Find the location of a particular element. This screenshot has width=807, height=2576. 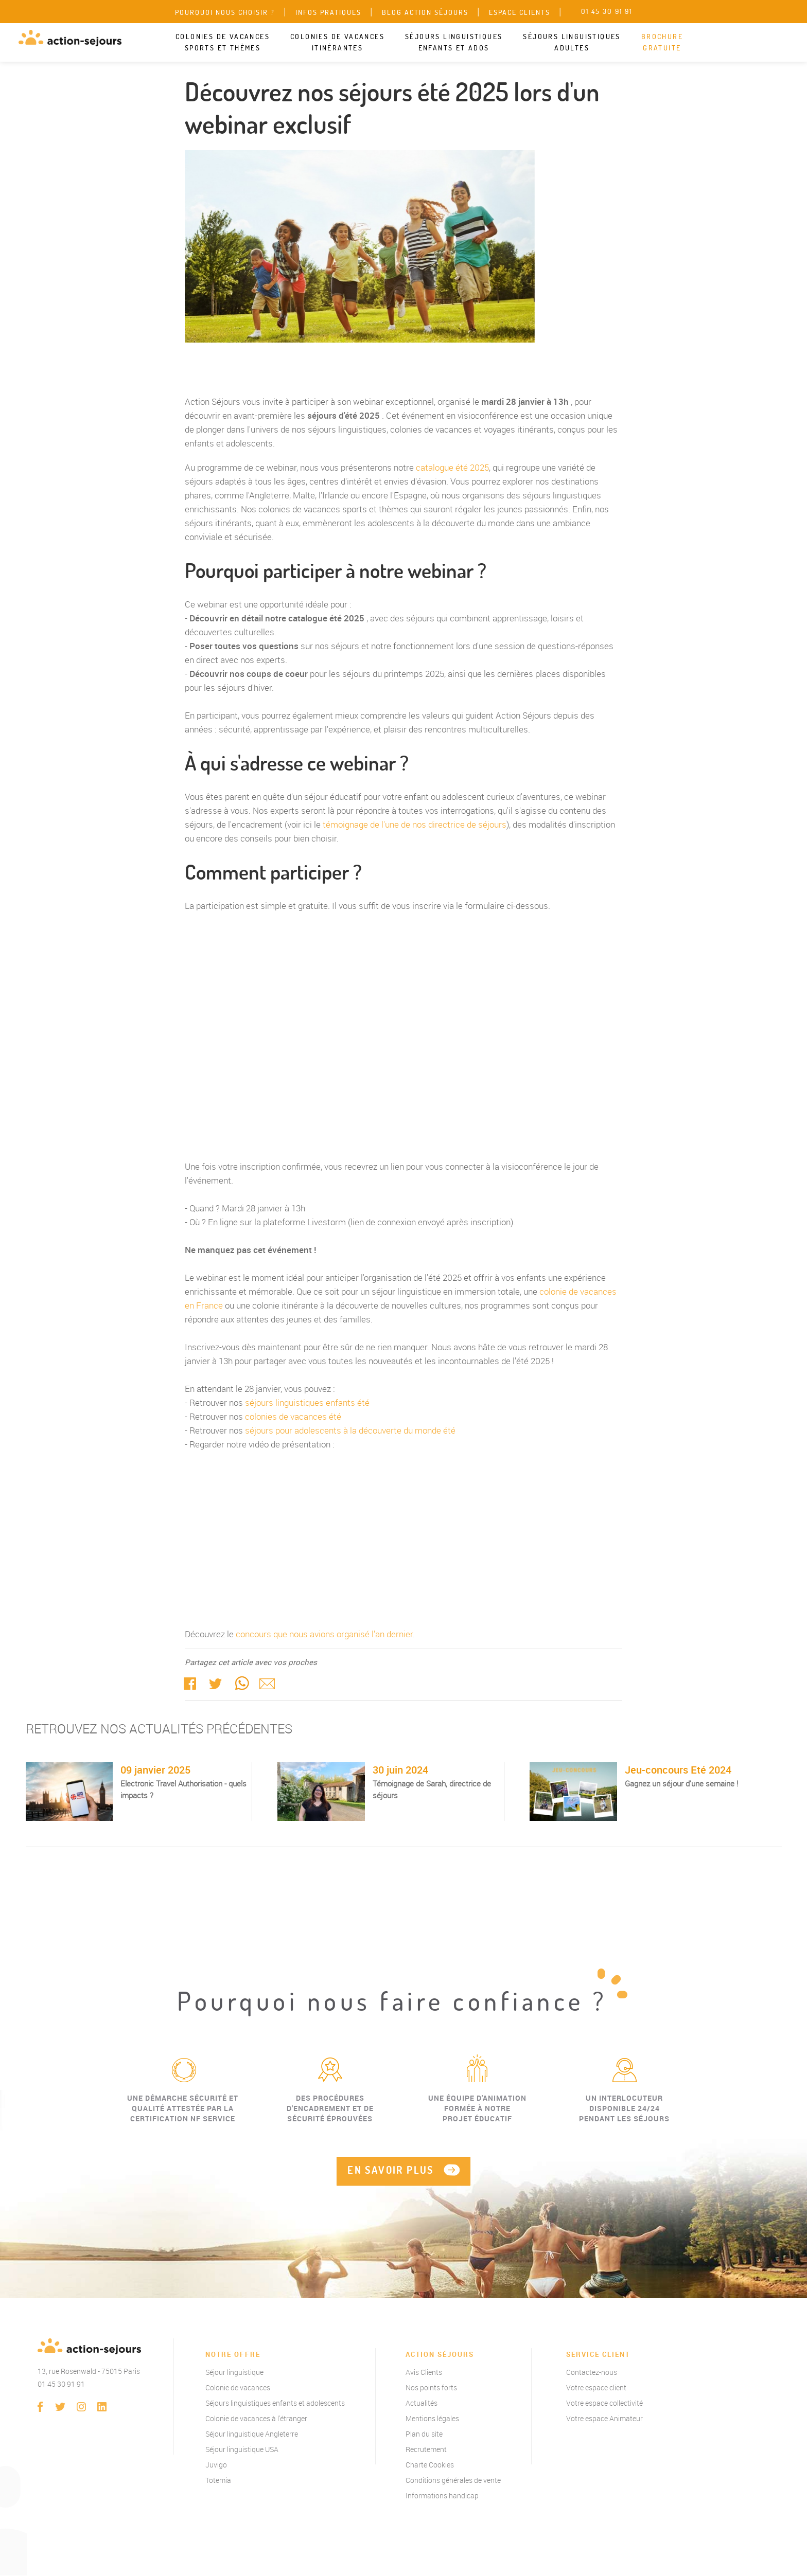

Brochure gratuite is located at coordinates (662, 42).